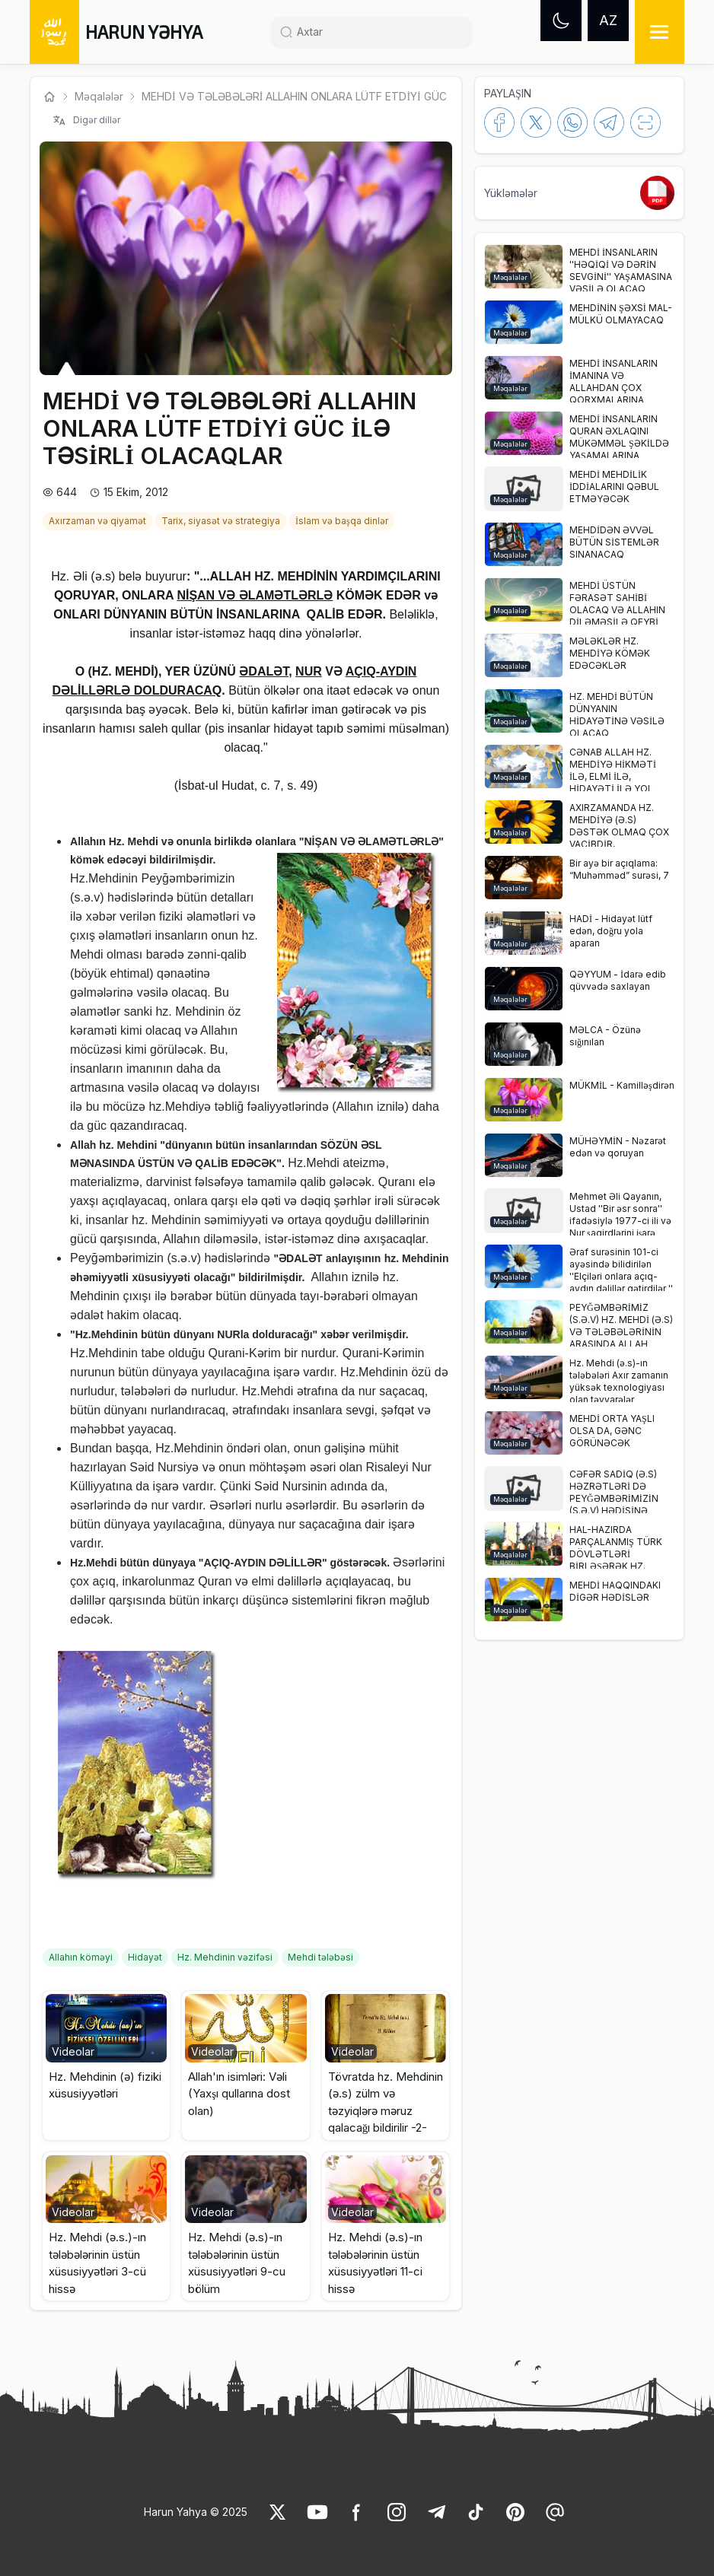 The width and height of the screenshot is (714, 2576). I want to click on HARUN YƏHYA [link], so click(143, 32).